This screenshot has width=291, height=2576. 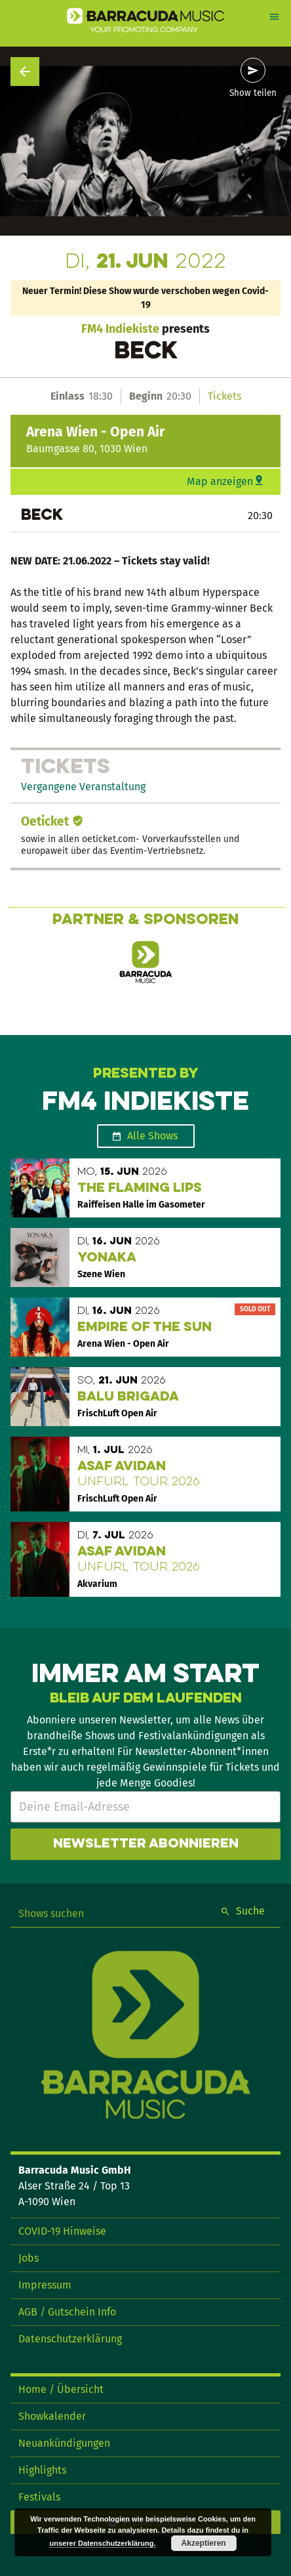 I want to click on FM4 Indiekiste, so click(x=120, y=329).